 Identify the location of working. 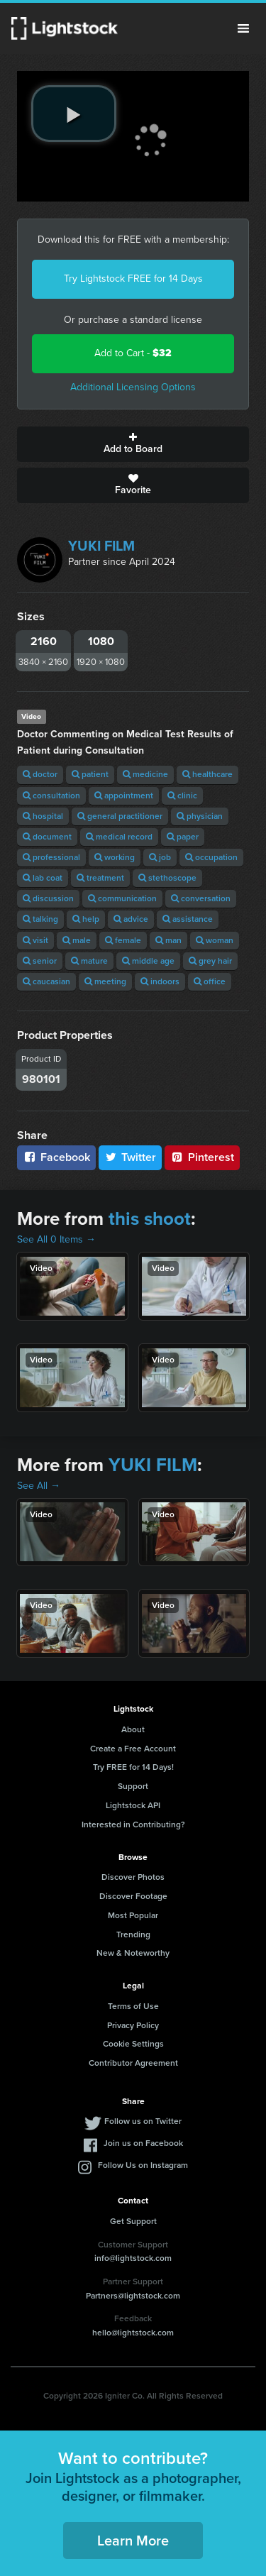
(114, 857).